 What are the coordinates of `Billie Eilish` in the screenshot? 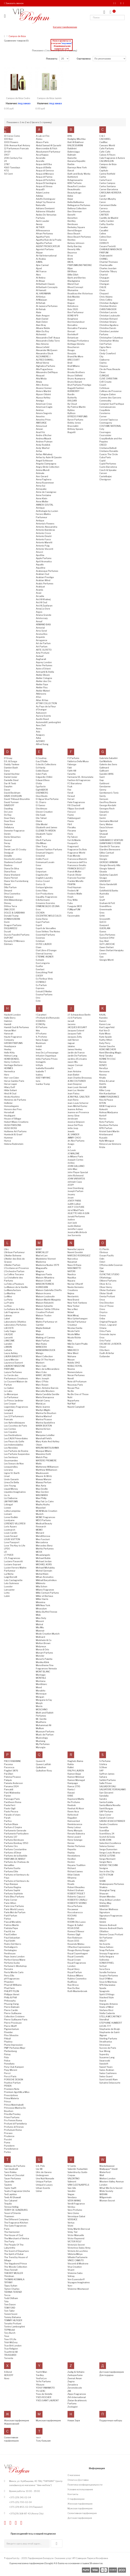 It's located at (73, 274).